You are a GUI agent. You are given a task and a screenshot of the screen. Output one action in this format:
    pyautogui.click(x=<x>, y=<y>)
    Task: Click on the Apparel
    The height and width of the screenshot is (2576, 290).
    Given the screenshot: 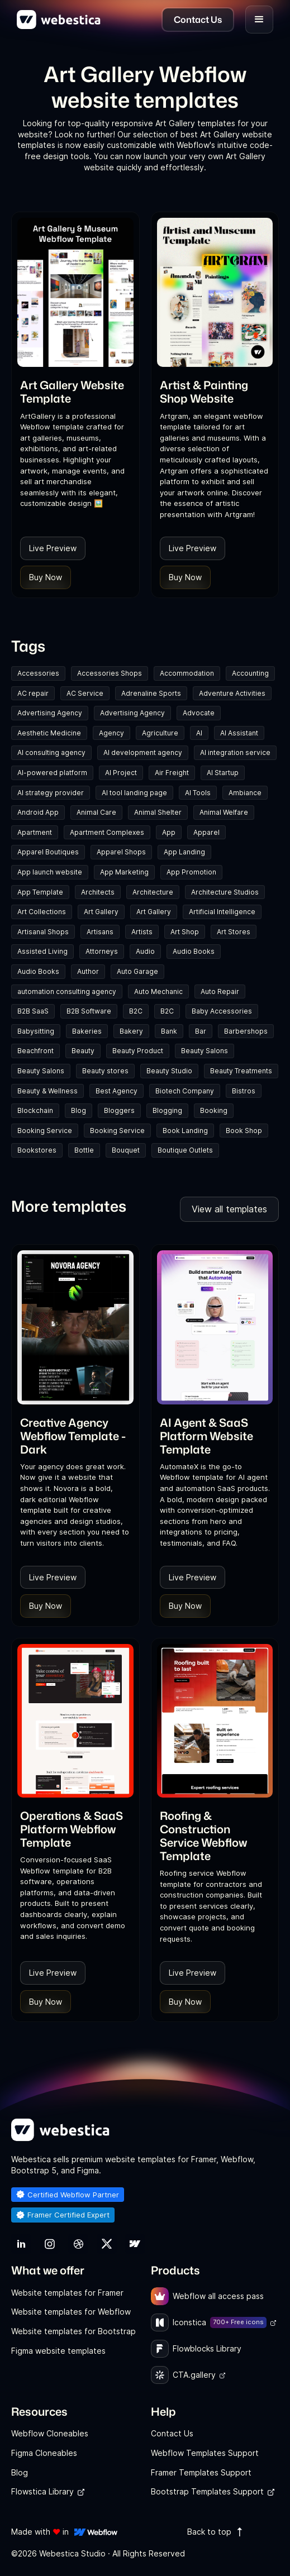 What is the action you would take?
    pyautogui.click(x=206, y=832)
    